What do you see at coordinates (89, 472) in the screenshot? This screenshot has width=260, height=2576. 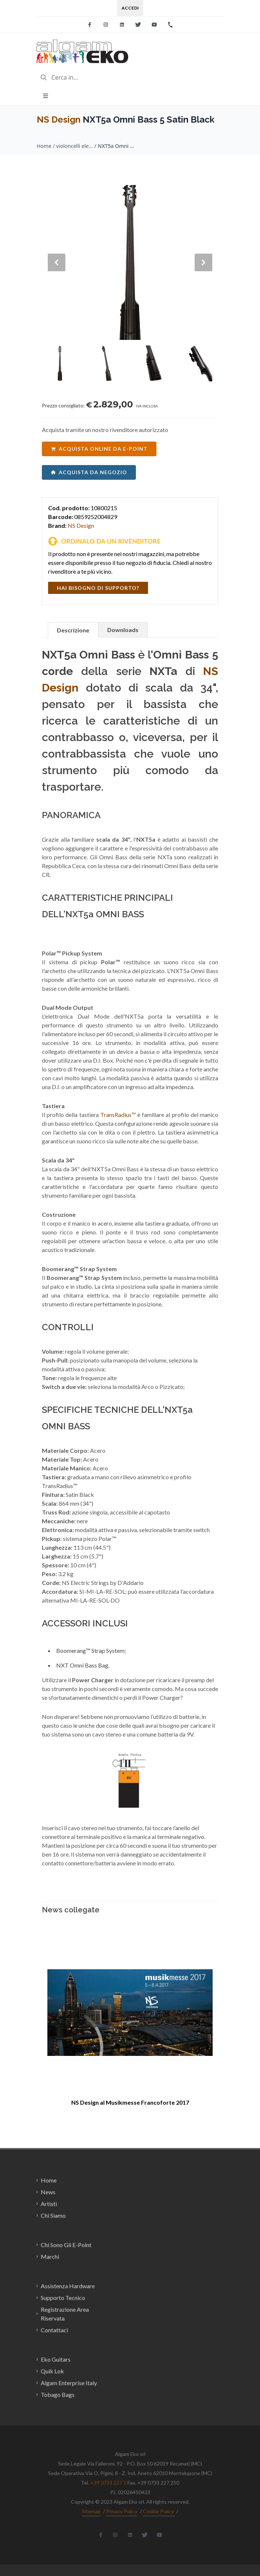 I see `acquista da negozio` at bounding box center [89, 472].